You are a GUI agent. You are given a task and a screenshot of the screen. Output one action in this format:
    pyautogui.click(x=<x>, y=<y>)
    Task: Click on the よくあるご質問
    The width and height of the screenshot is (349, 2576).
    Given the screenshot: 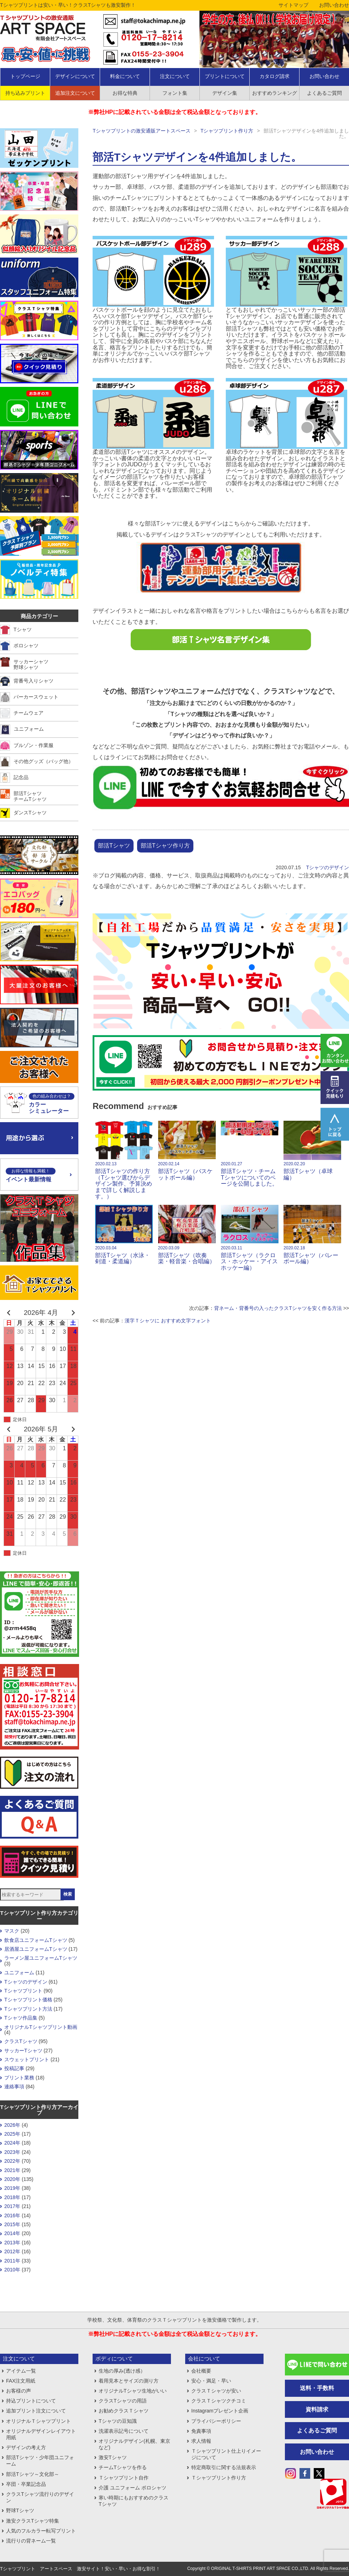 What is the action you would take?
    pyautogui.click(x=317, y=2430)
    